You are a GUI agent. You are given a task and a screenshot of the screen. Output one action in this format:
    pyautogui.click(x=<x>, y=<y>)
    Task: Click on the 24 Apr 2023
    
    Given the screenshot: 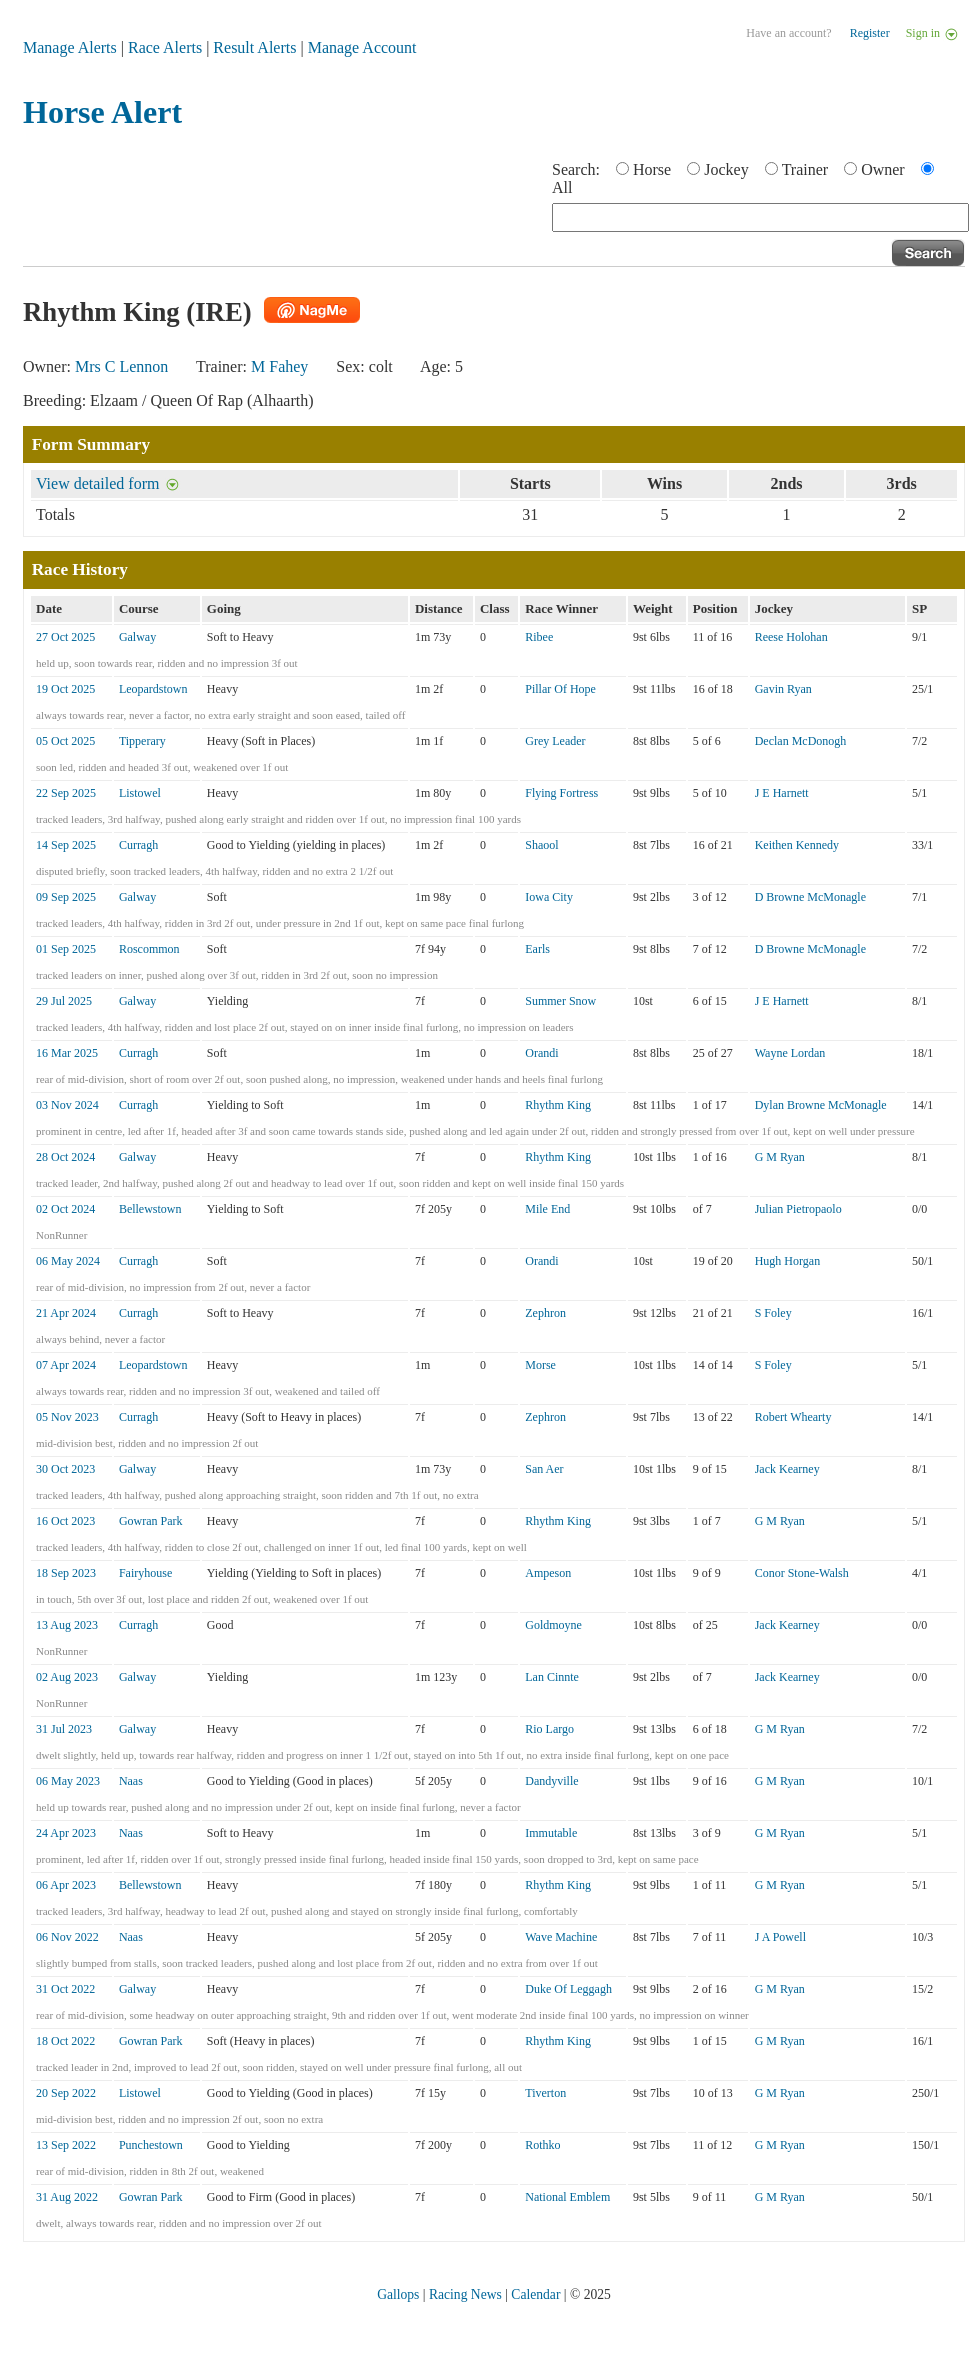 What is the action you would take?
    pyautogui.click(x=66, y=1833)
    